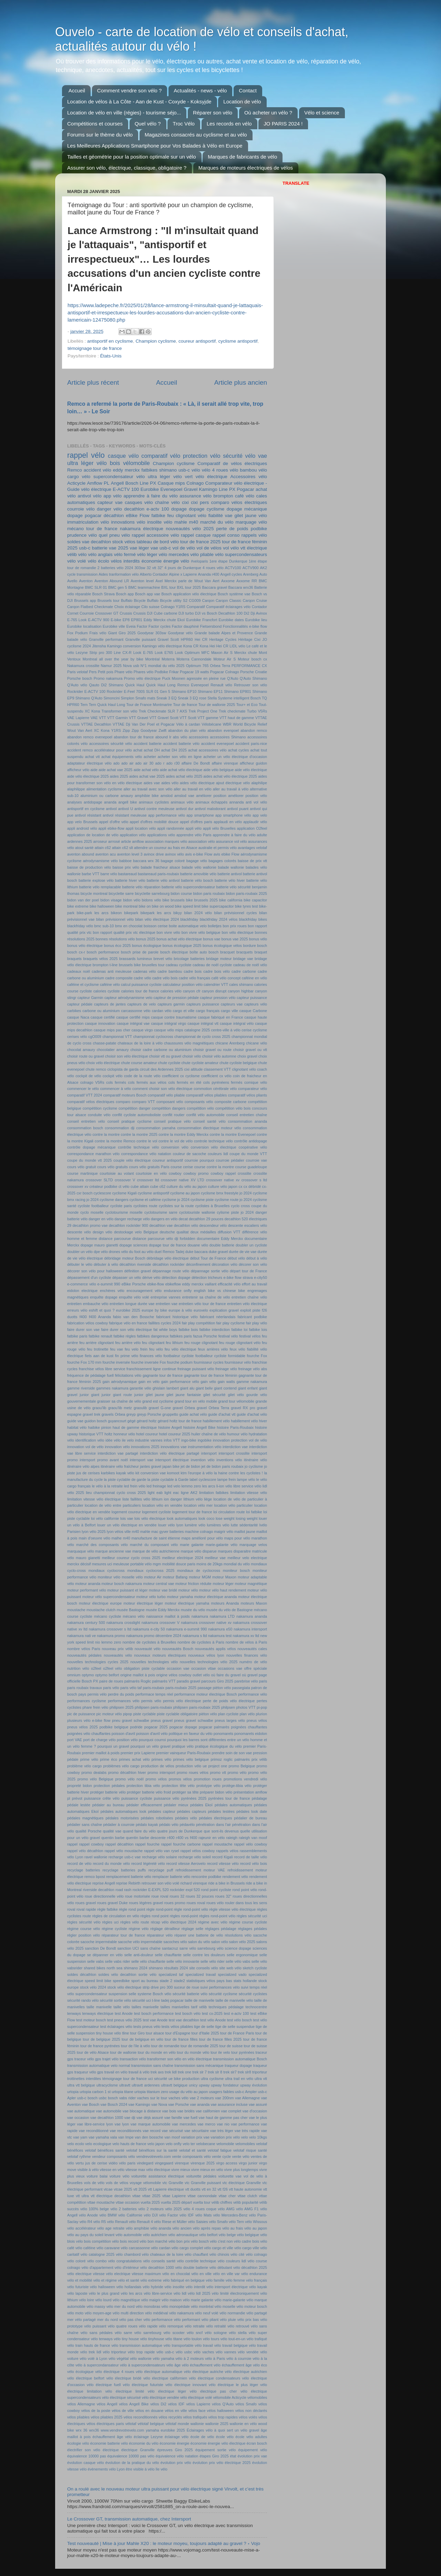 Image resolution: width=441 pixels, height=2576 pixels. I want to click on vélo libre-service, so click(158, 2293).